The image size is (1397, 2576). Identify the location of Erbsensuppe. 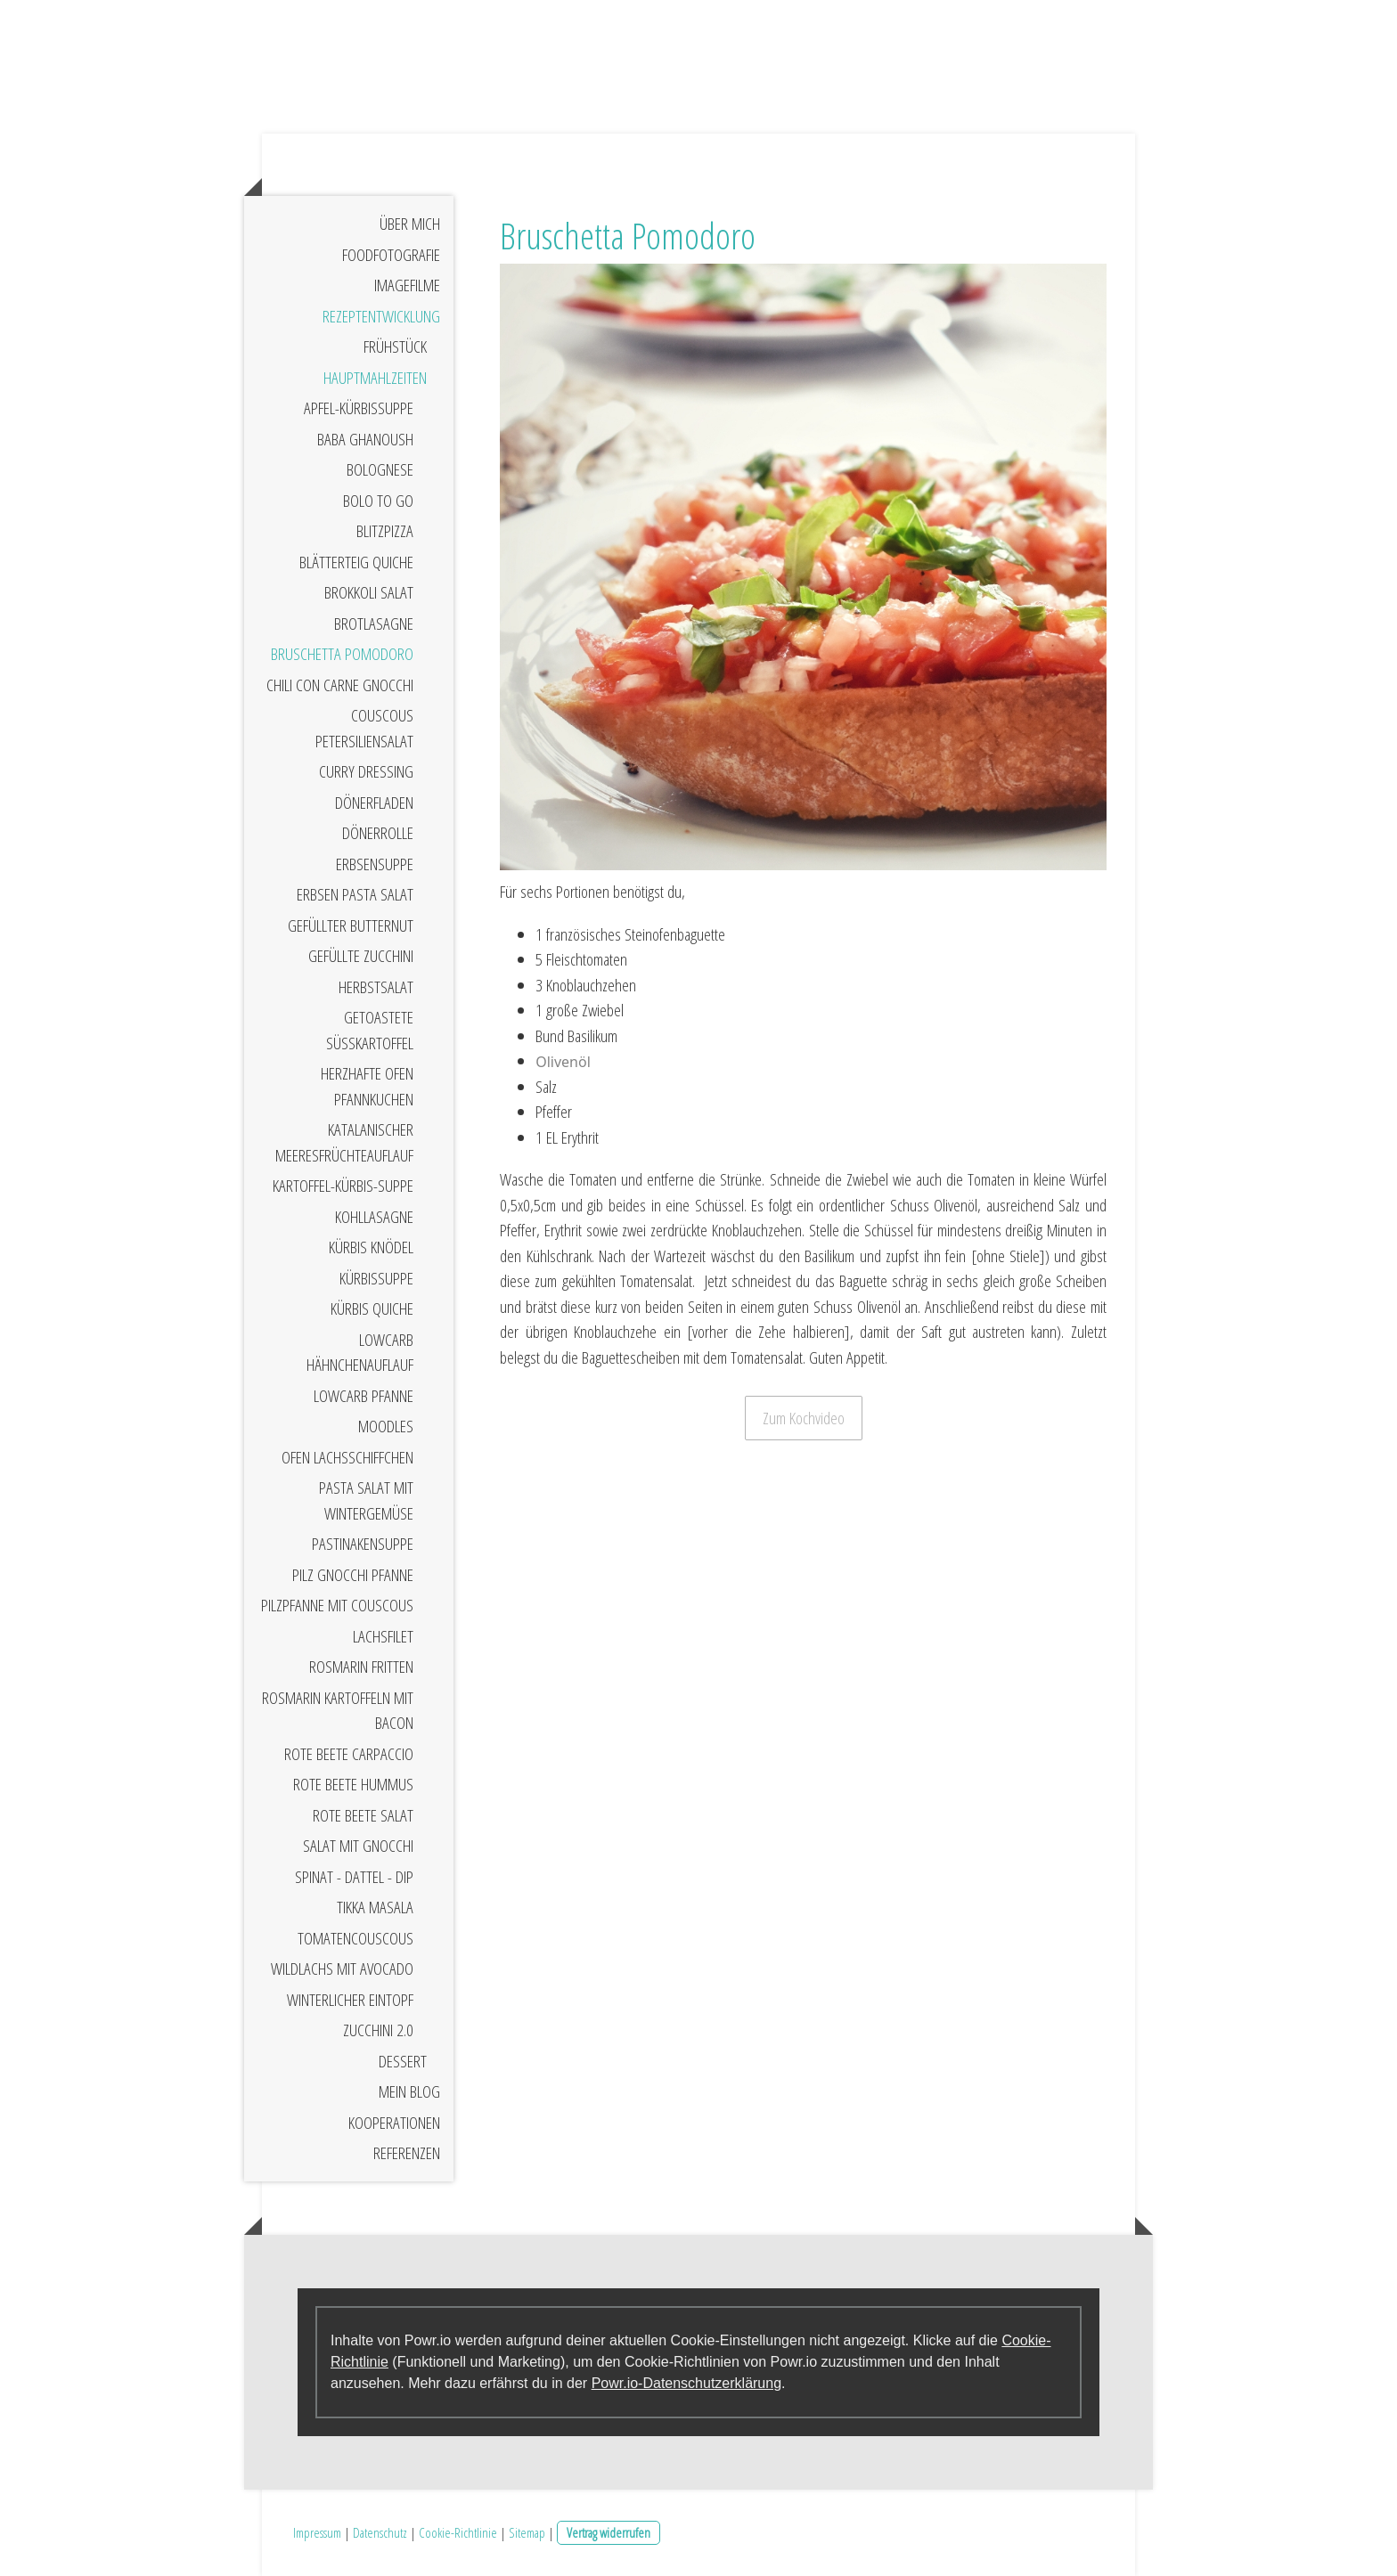
(374, 864).